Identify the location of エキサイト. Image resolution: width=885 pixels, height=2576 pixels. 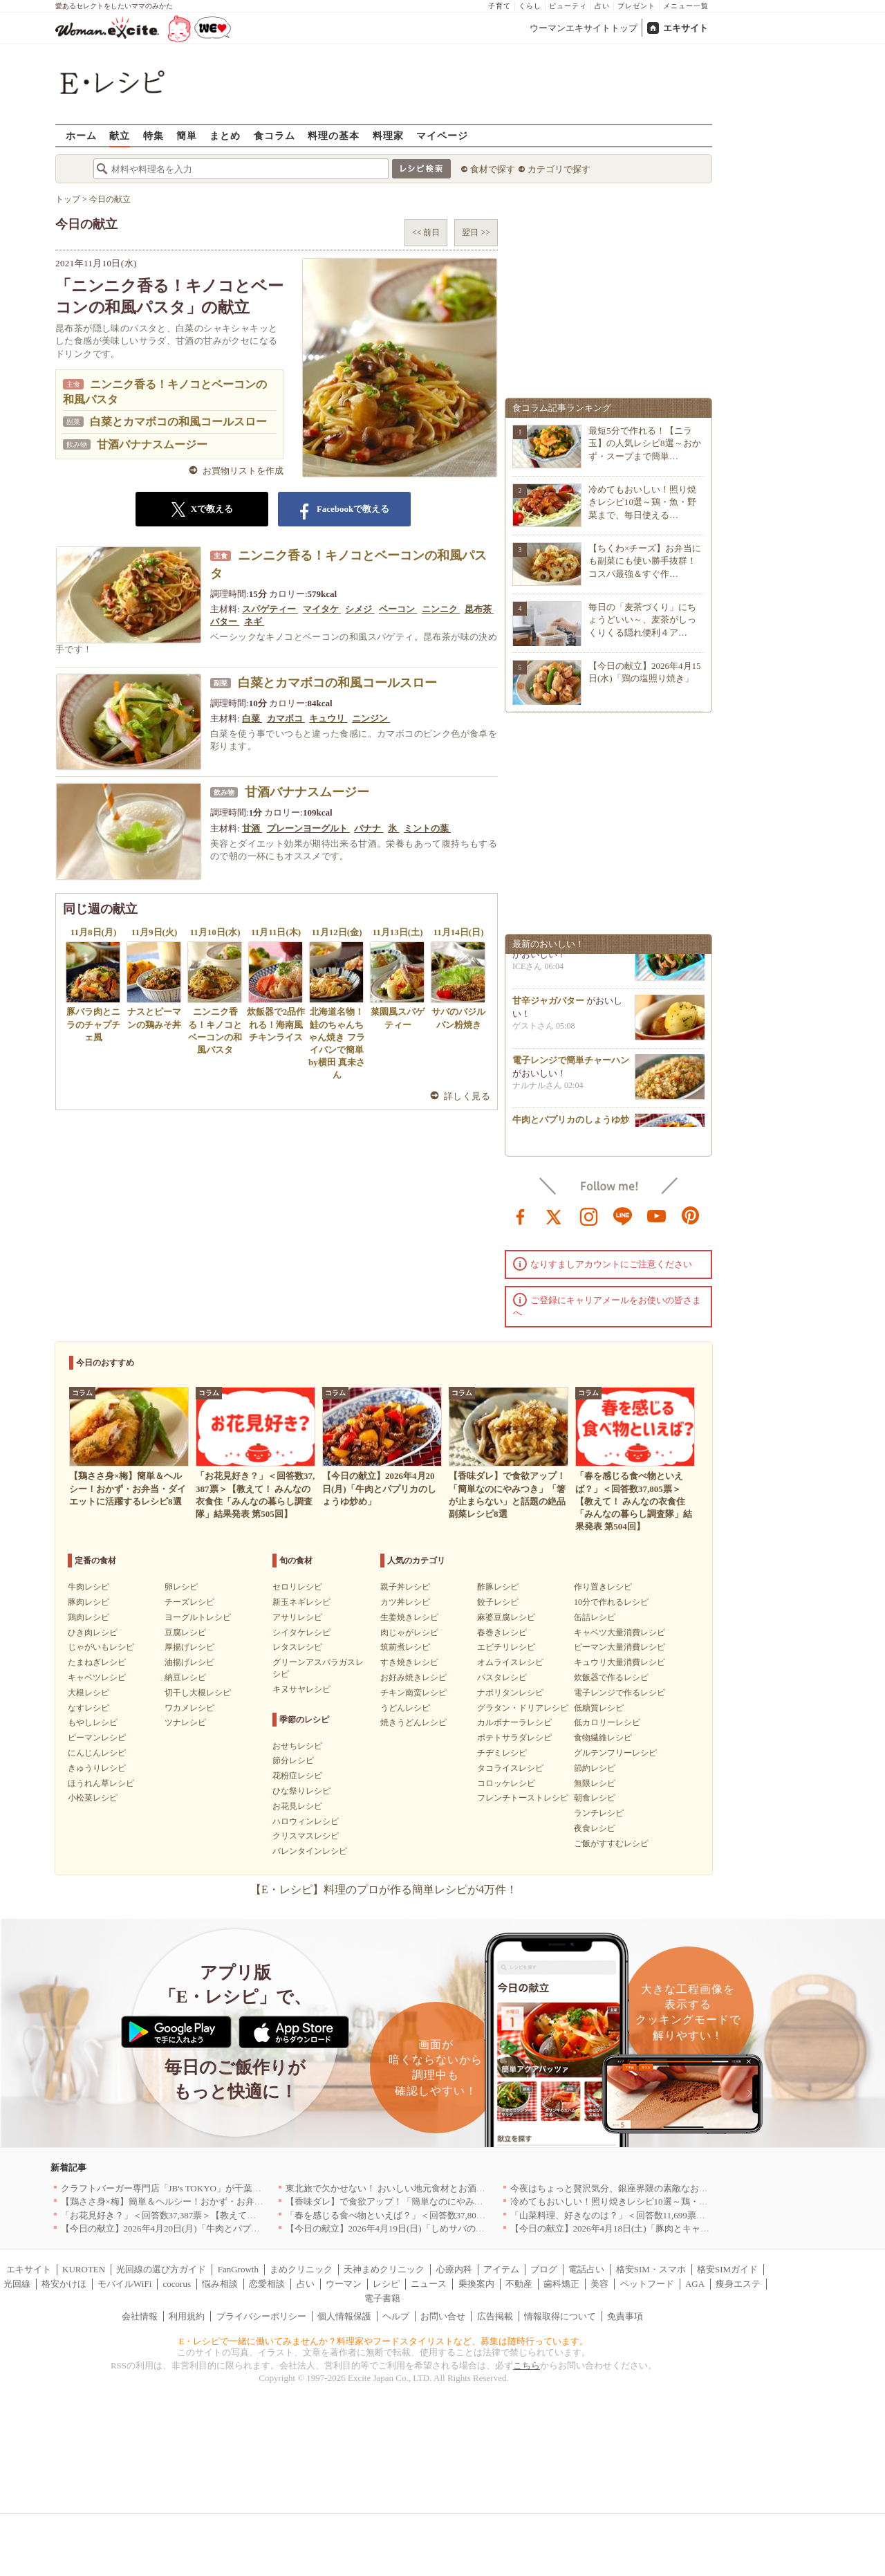
(685, 28).